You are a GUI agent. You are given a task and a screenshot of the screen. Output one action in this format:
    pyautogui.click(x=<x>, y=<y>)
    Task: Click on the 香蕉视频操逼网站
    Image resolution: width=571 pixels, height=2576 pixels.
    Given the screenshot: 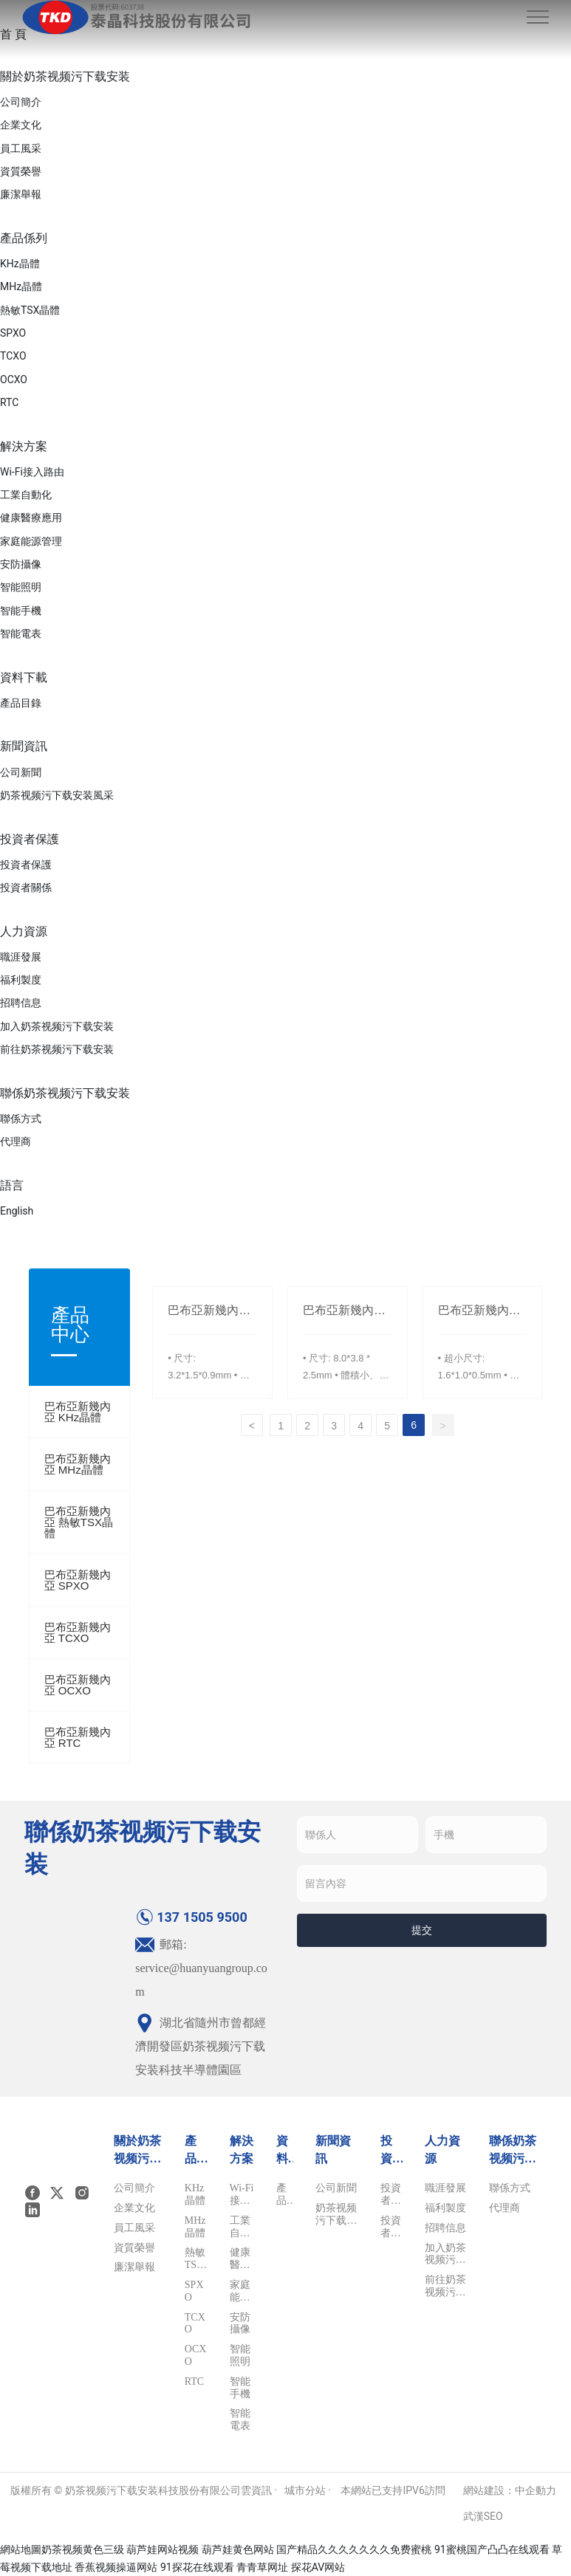 What is the action you would take?
    pyautogui.click(x=116, y=2567)
    